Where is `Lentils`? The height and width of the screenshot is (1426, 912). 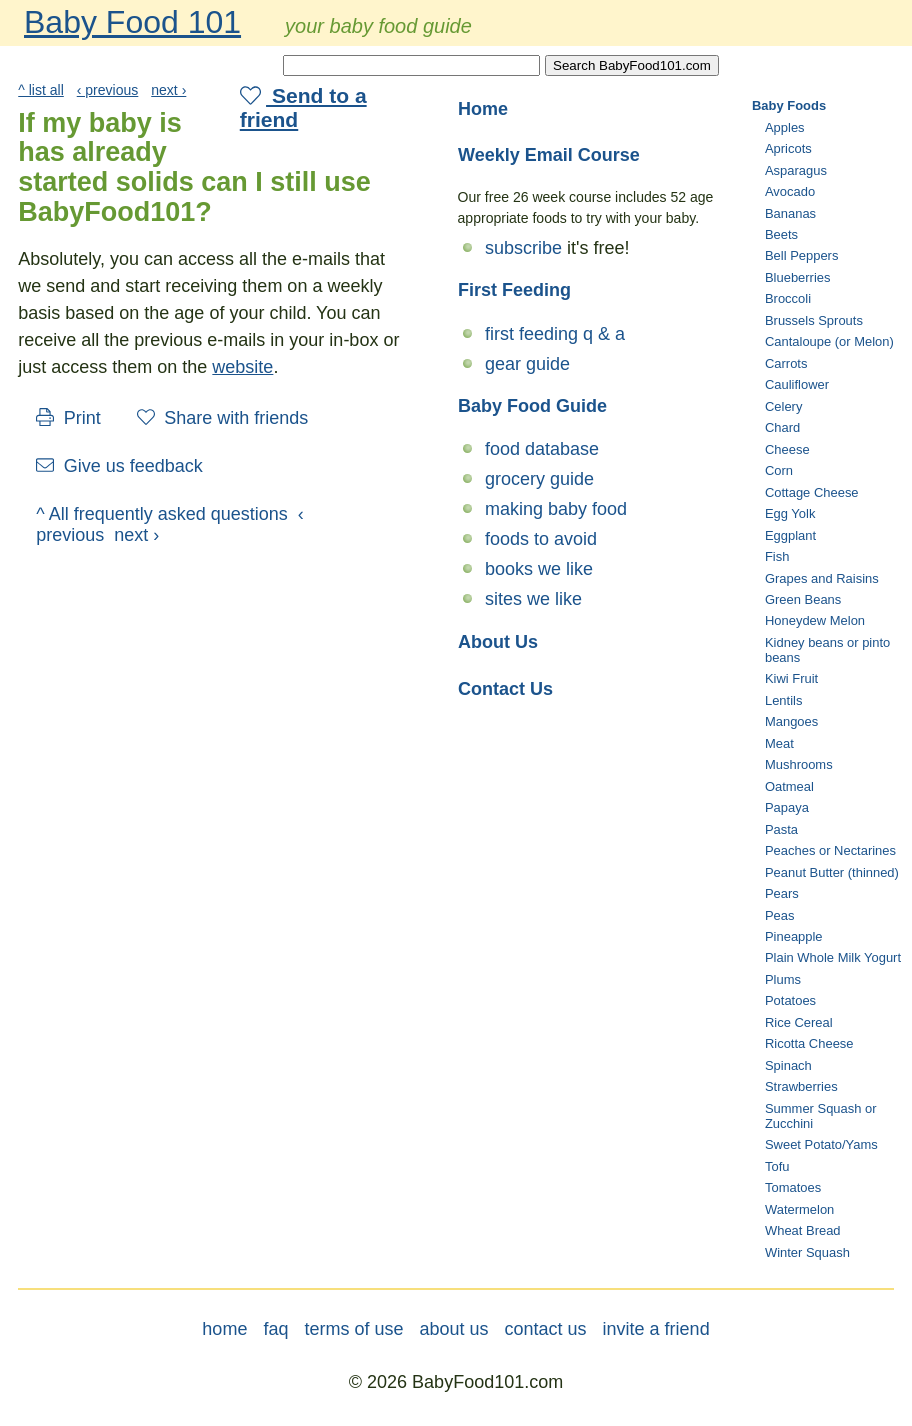
Lentils is located at coordinates (783, 700).